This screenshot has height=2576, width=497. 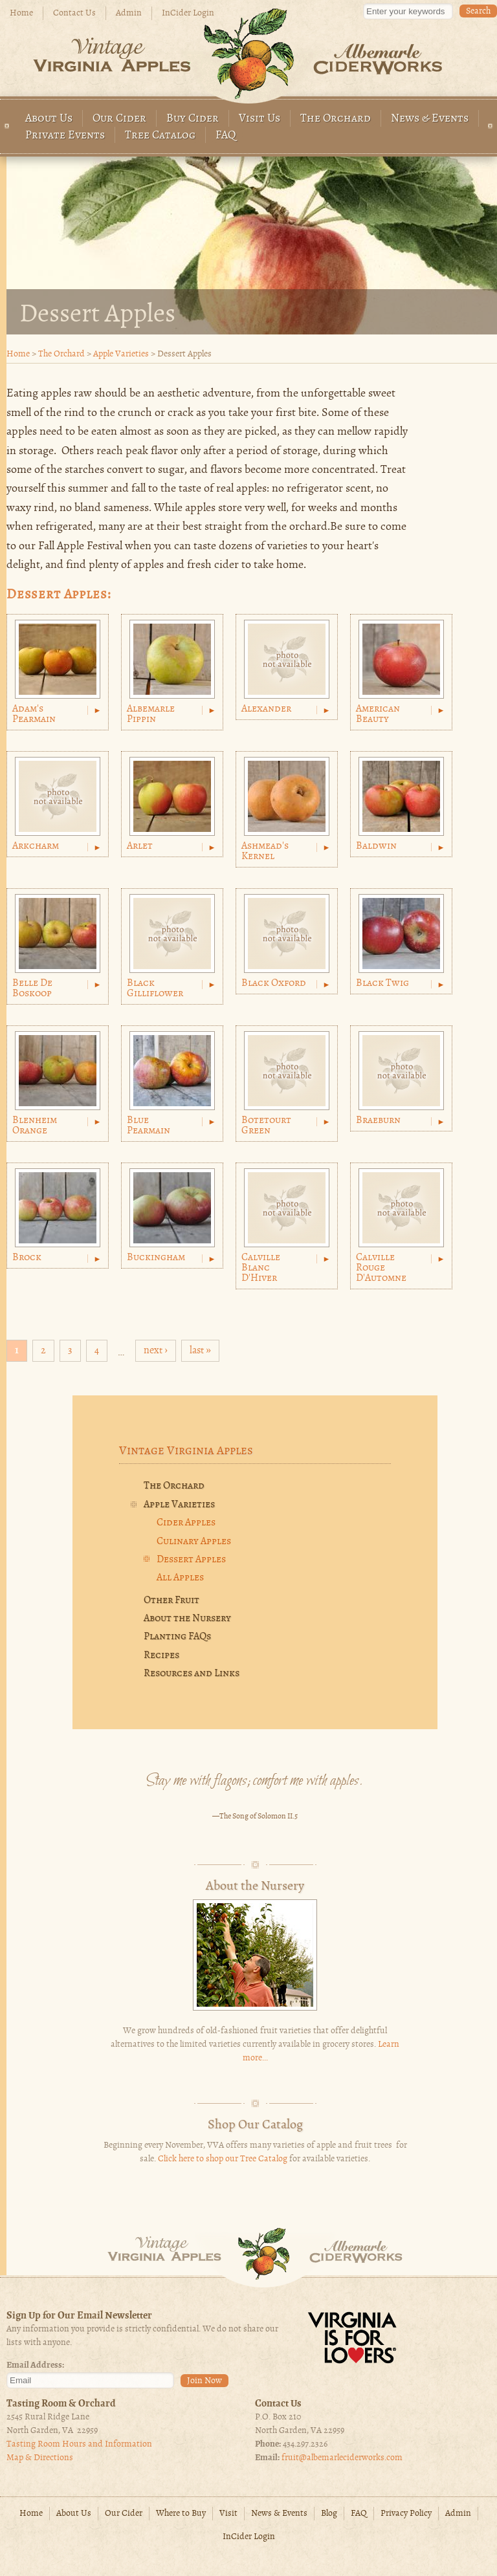 I want to click on Braeburn, so click(x=378, y=1120).